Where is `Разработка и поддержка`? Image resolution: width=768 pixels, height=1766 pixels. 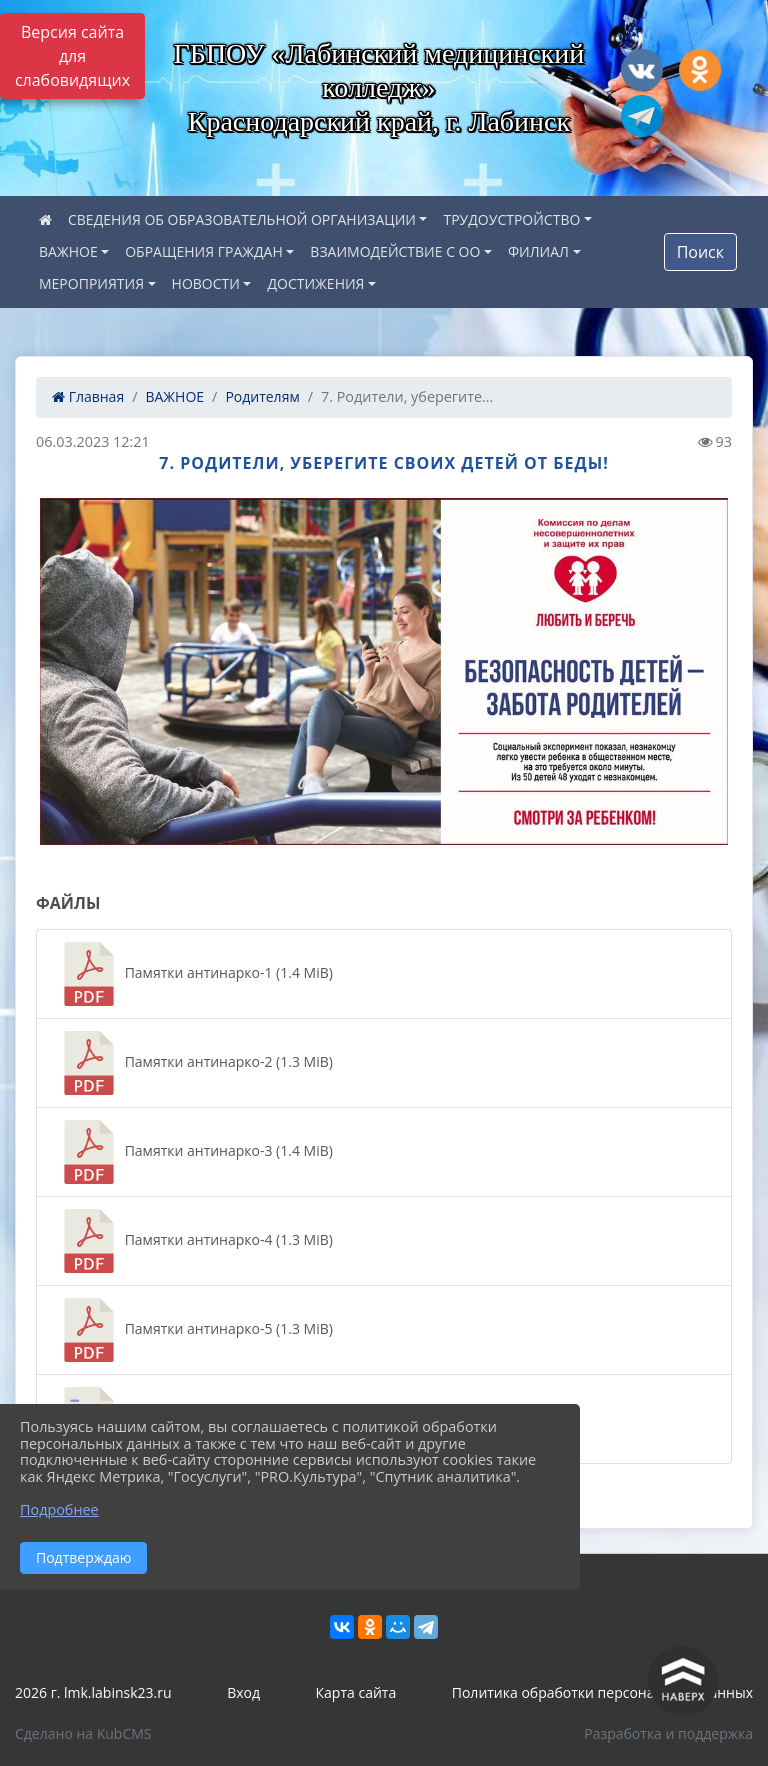
Разработка и поддержка is located at coordinates (668, 1733).